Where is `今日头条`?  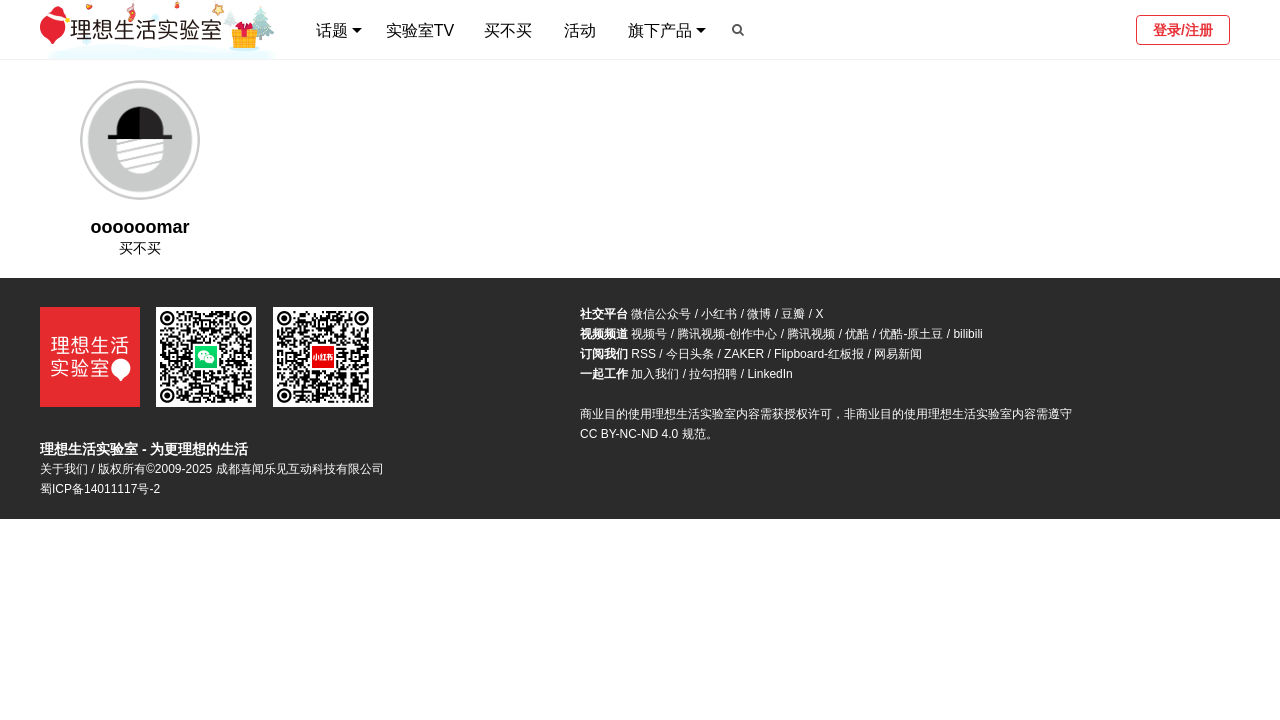 今日头条 is located at coordinates (690, 354).